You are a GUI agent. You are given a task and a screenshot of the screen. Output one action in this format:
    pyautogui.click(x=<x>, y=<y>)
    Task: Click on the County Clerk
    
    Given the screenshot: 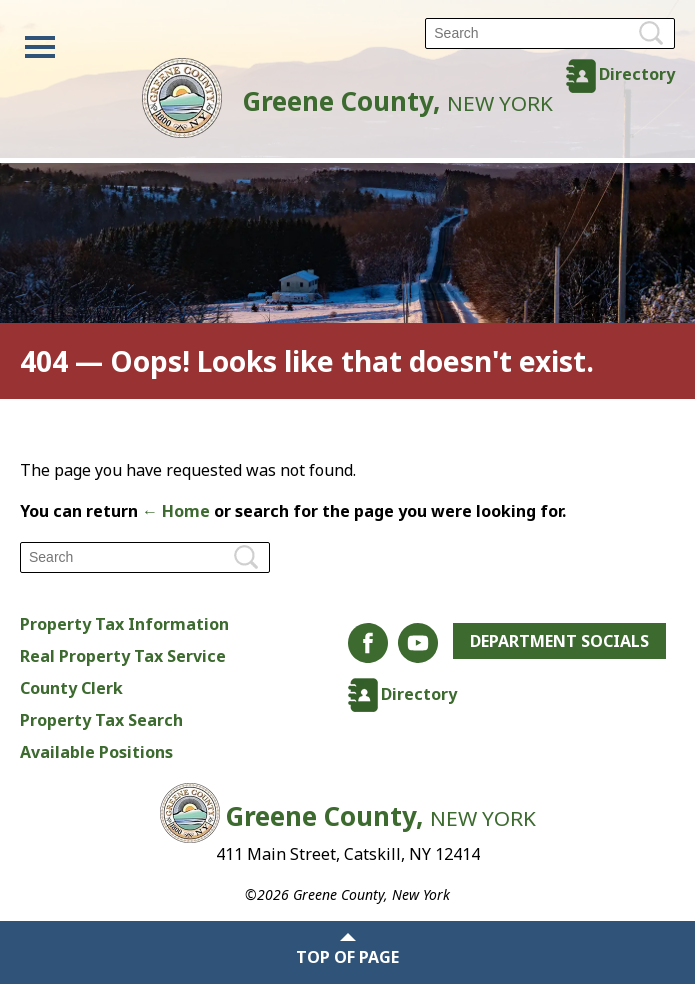 What is the action you would take?
    pyautogui.click(x=71, y=688)
    